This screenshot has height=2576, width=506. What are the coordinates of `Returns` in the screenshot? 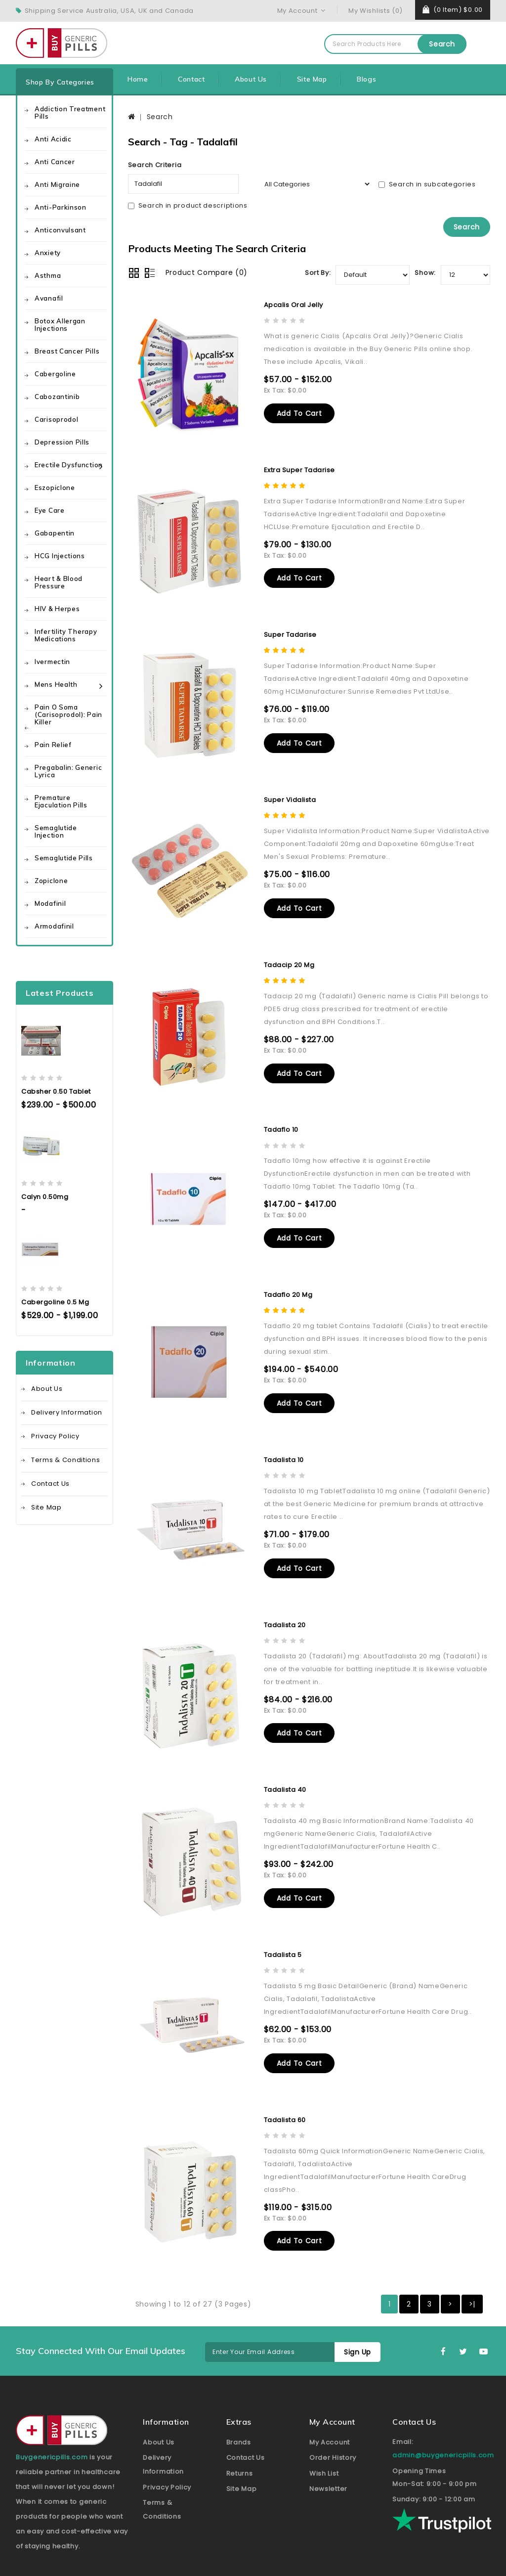 It's located at (239, 2450).